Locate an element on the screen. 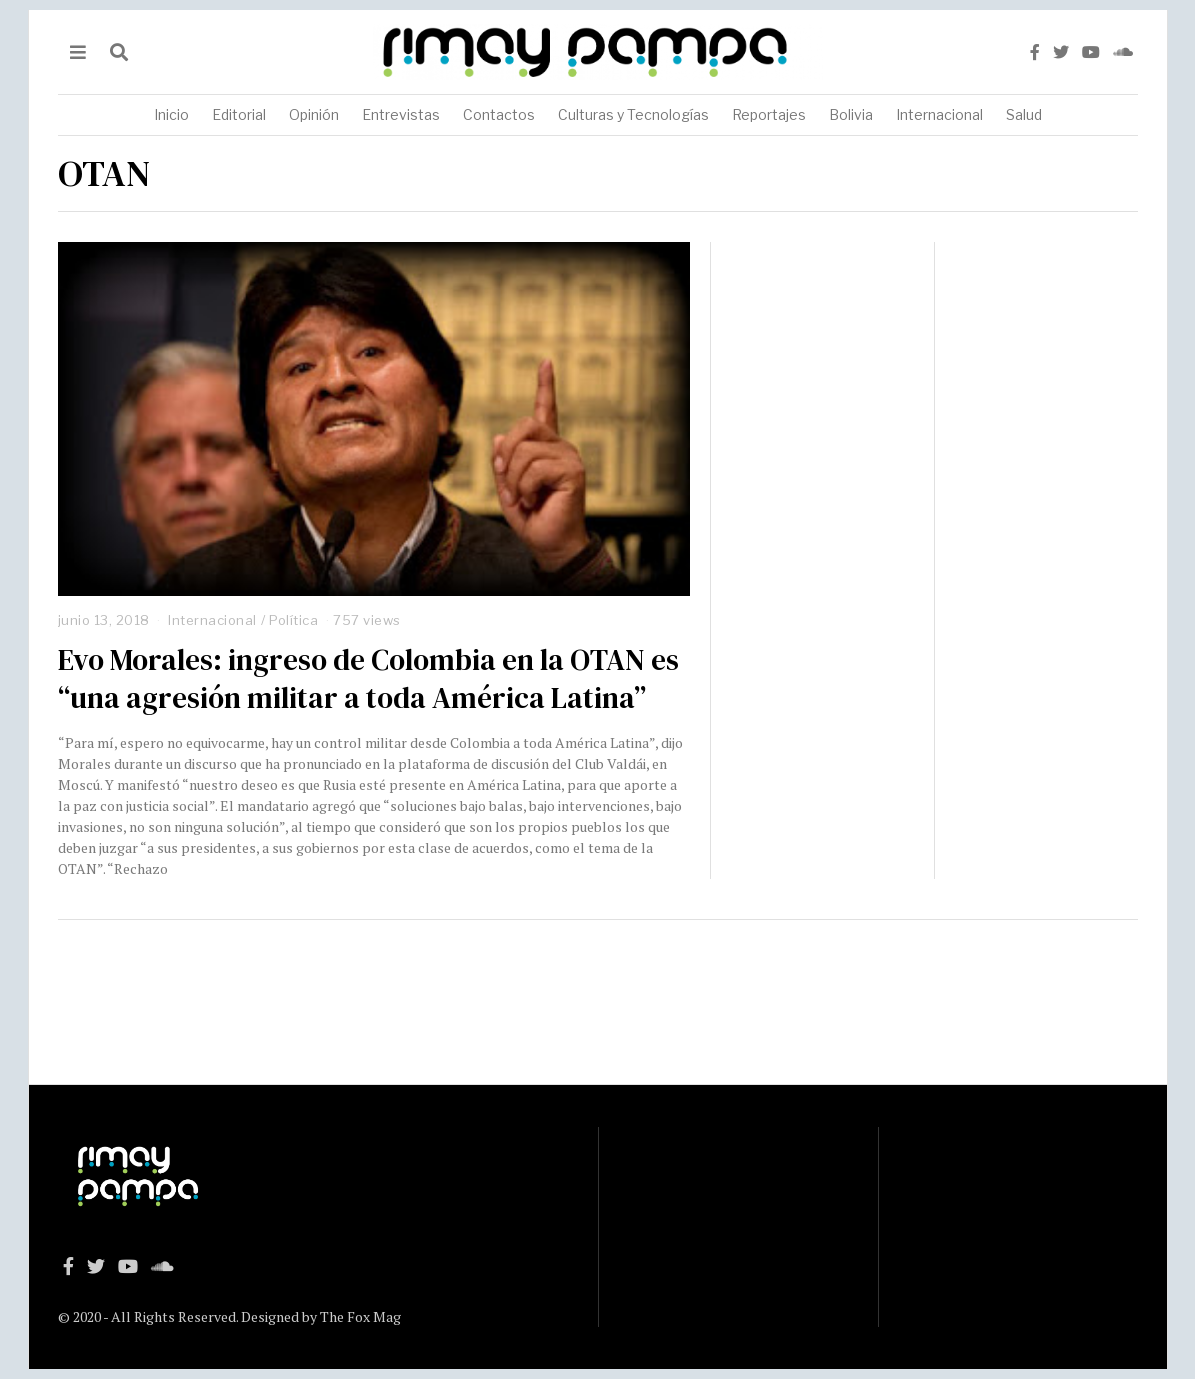 This screenshot has width=1195, height=1379. Culturas y Tecnologías is located at coordinates (633, 114).